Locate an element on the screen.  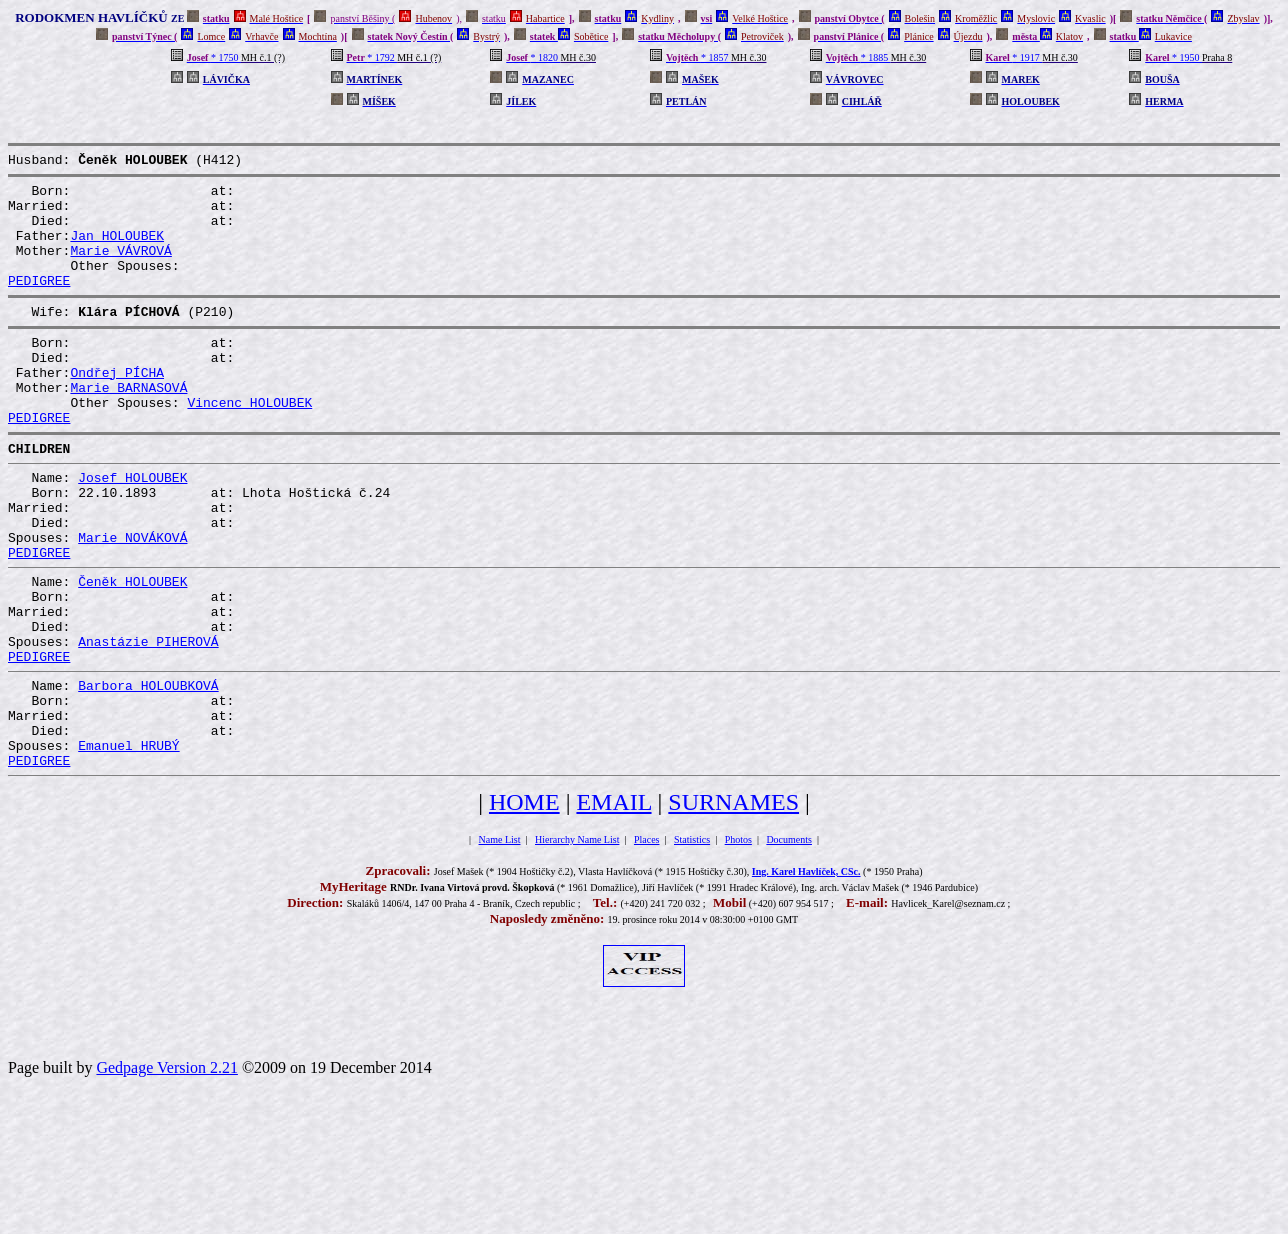
Gedpage Version 2.21 is located at coordinates (166, 1169).